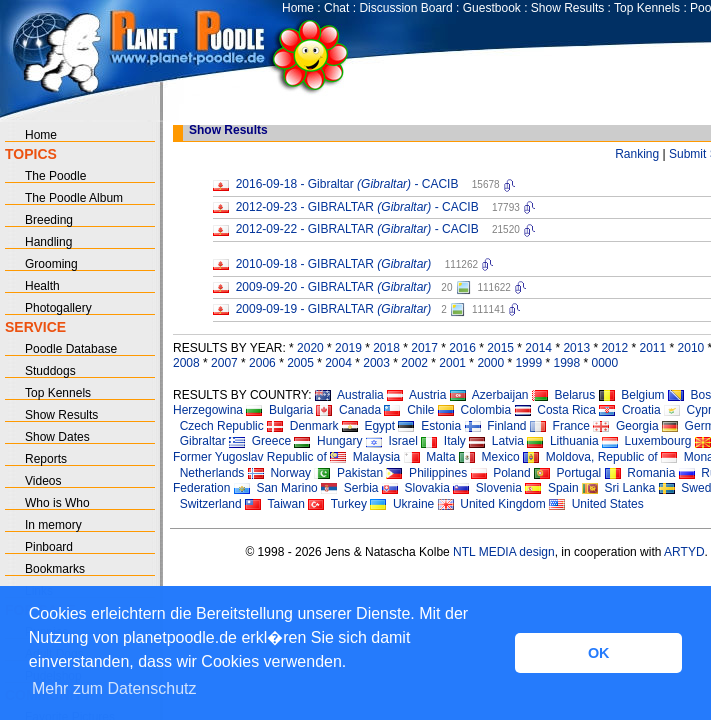 This screenshot has height=720, width=711. I want to click on Show Results, so click(567, 8).